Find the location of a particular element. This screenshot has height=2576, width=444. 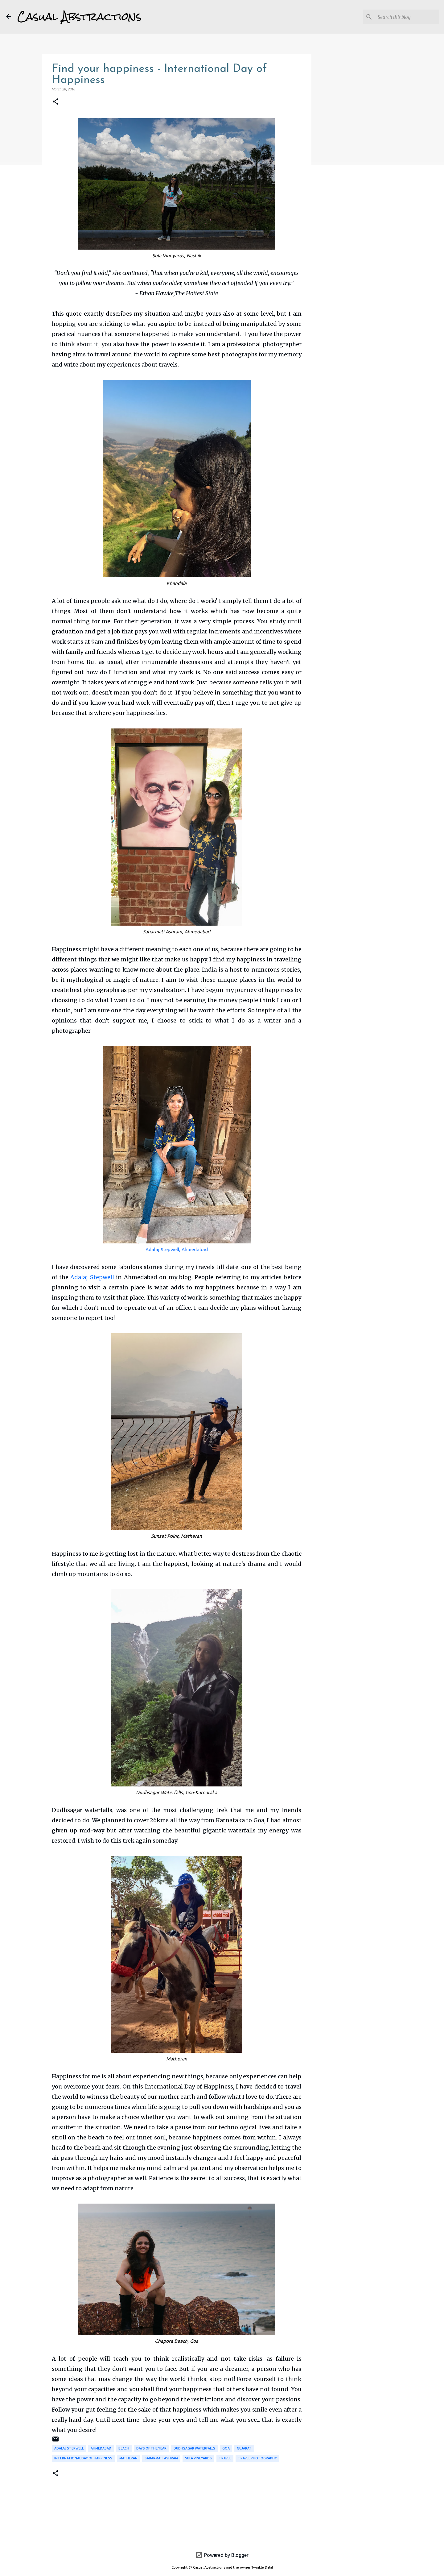

Days of the Year is located at coordinates (151, 2448).